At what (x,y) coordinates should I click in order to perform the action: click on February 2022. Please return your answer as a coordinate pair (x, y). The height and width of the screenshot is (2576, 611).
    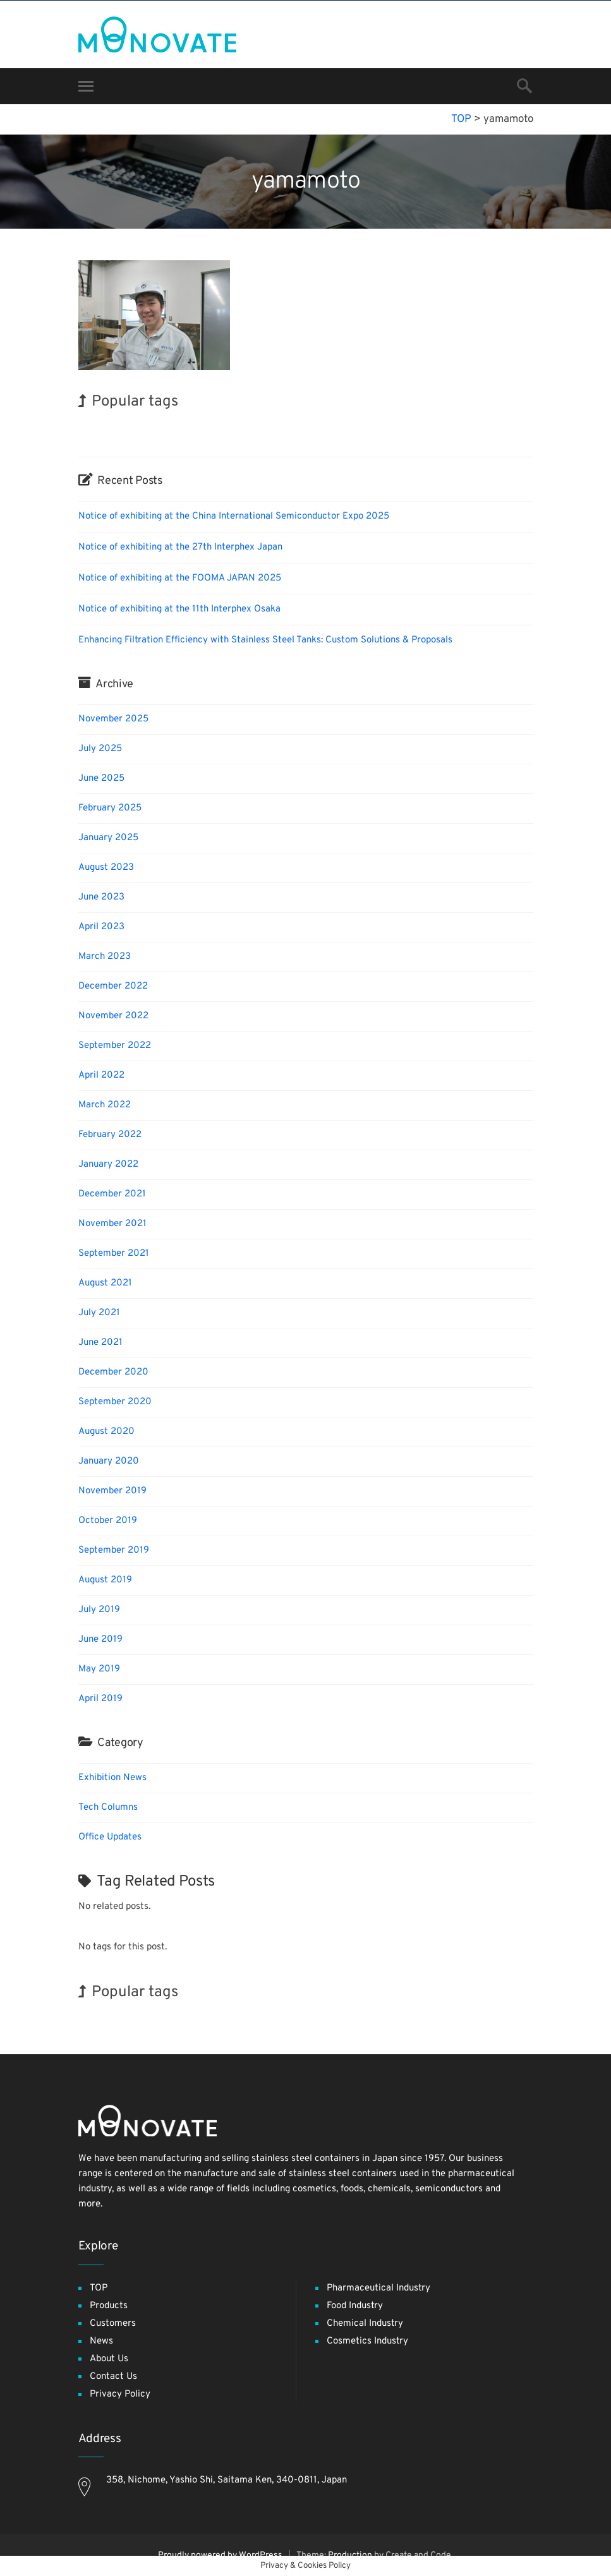
    Looking at the image, I should click on (110, 1135).